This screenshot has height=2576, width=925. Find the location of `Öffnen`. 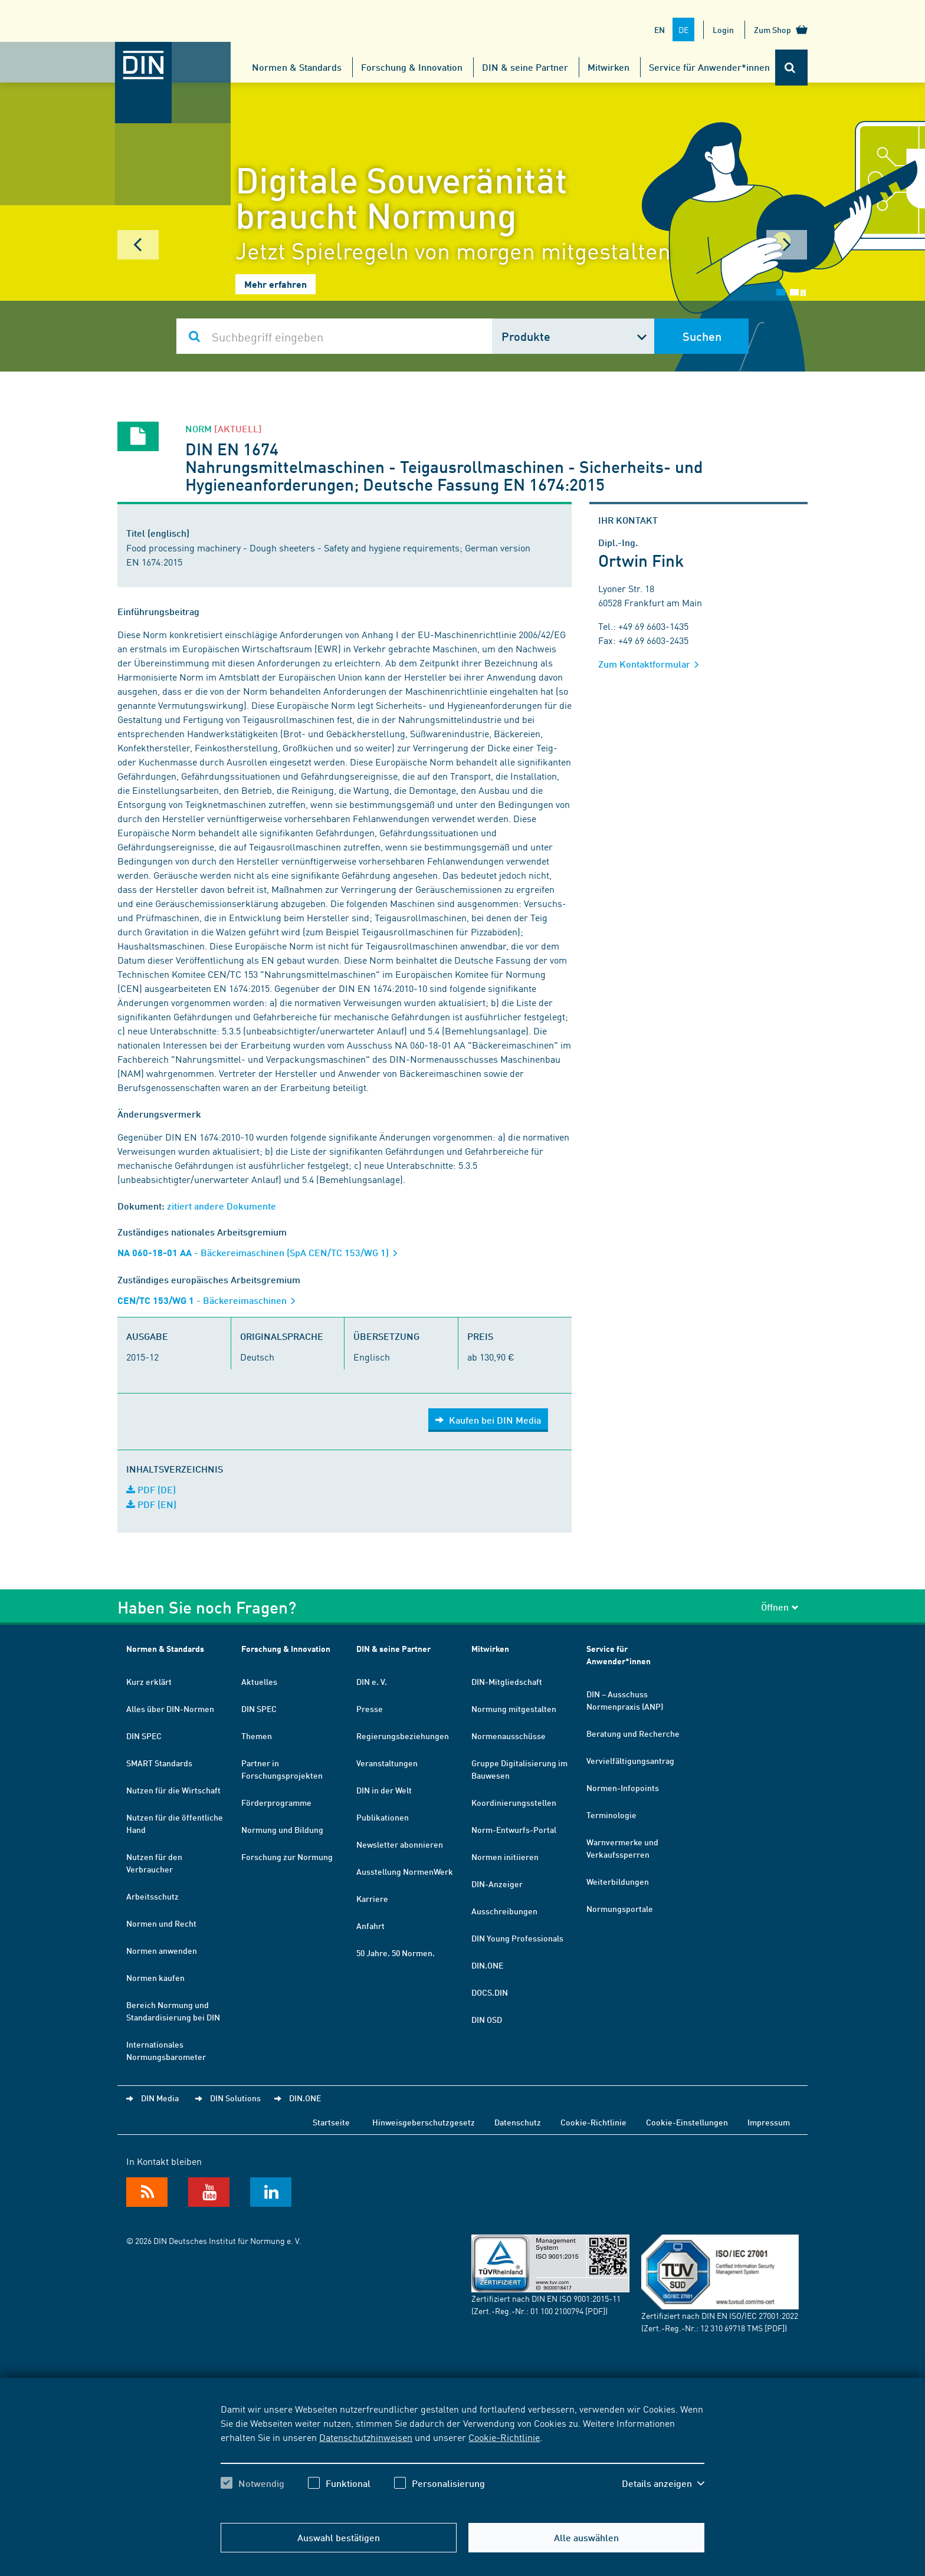

Öffnen is located at coordinates (780, 1606).